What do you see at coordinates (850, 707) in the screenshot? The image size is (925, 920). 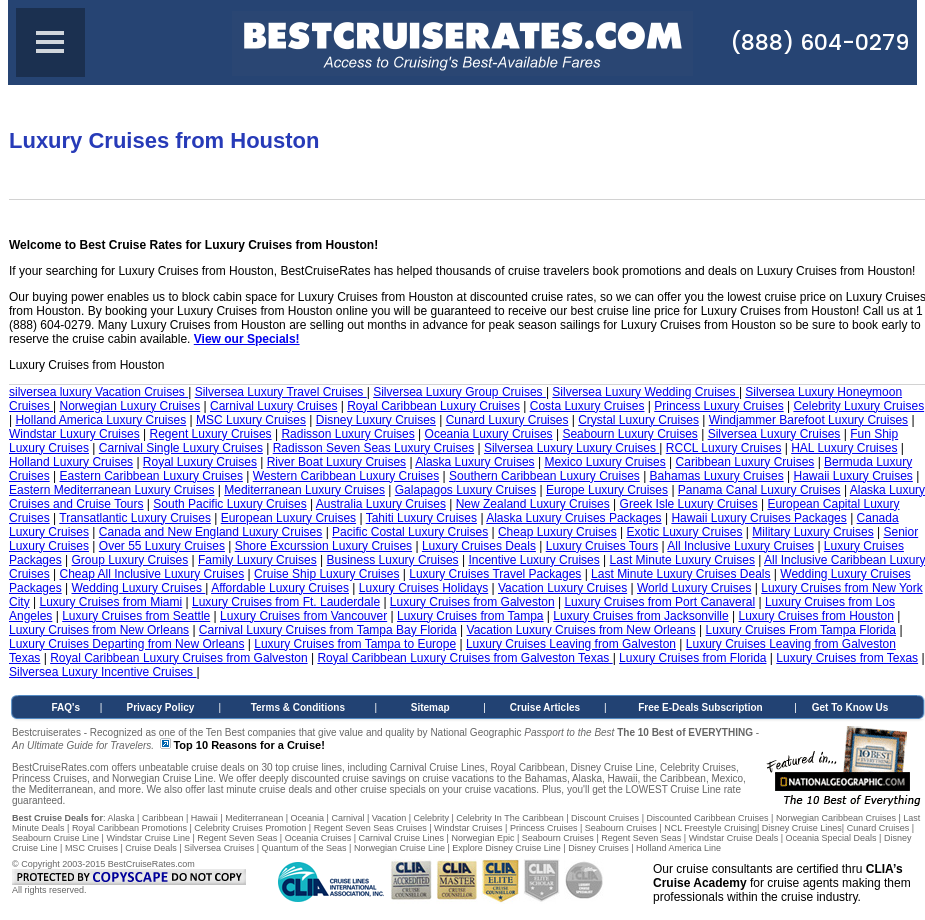 I see `Get To Know Us` at bounding box center [850, 707].